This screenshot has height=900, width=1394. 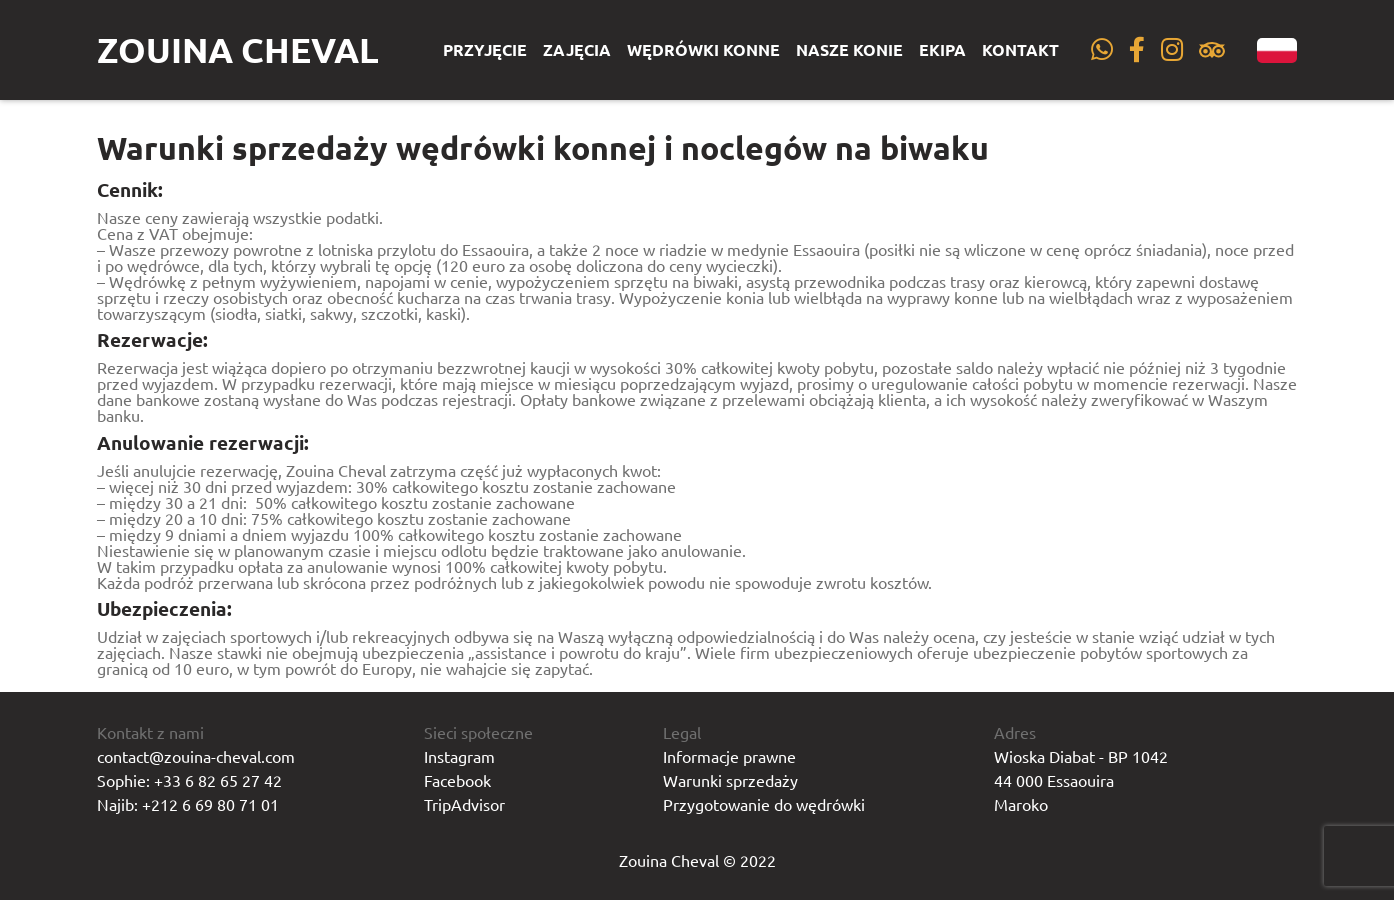 I want to click on Najib: +212 6 69 80 71 01, so click(x=188, y=804).